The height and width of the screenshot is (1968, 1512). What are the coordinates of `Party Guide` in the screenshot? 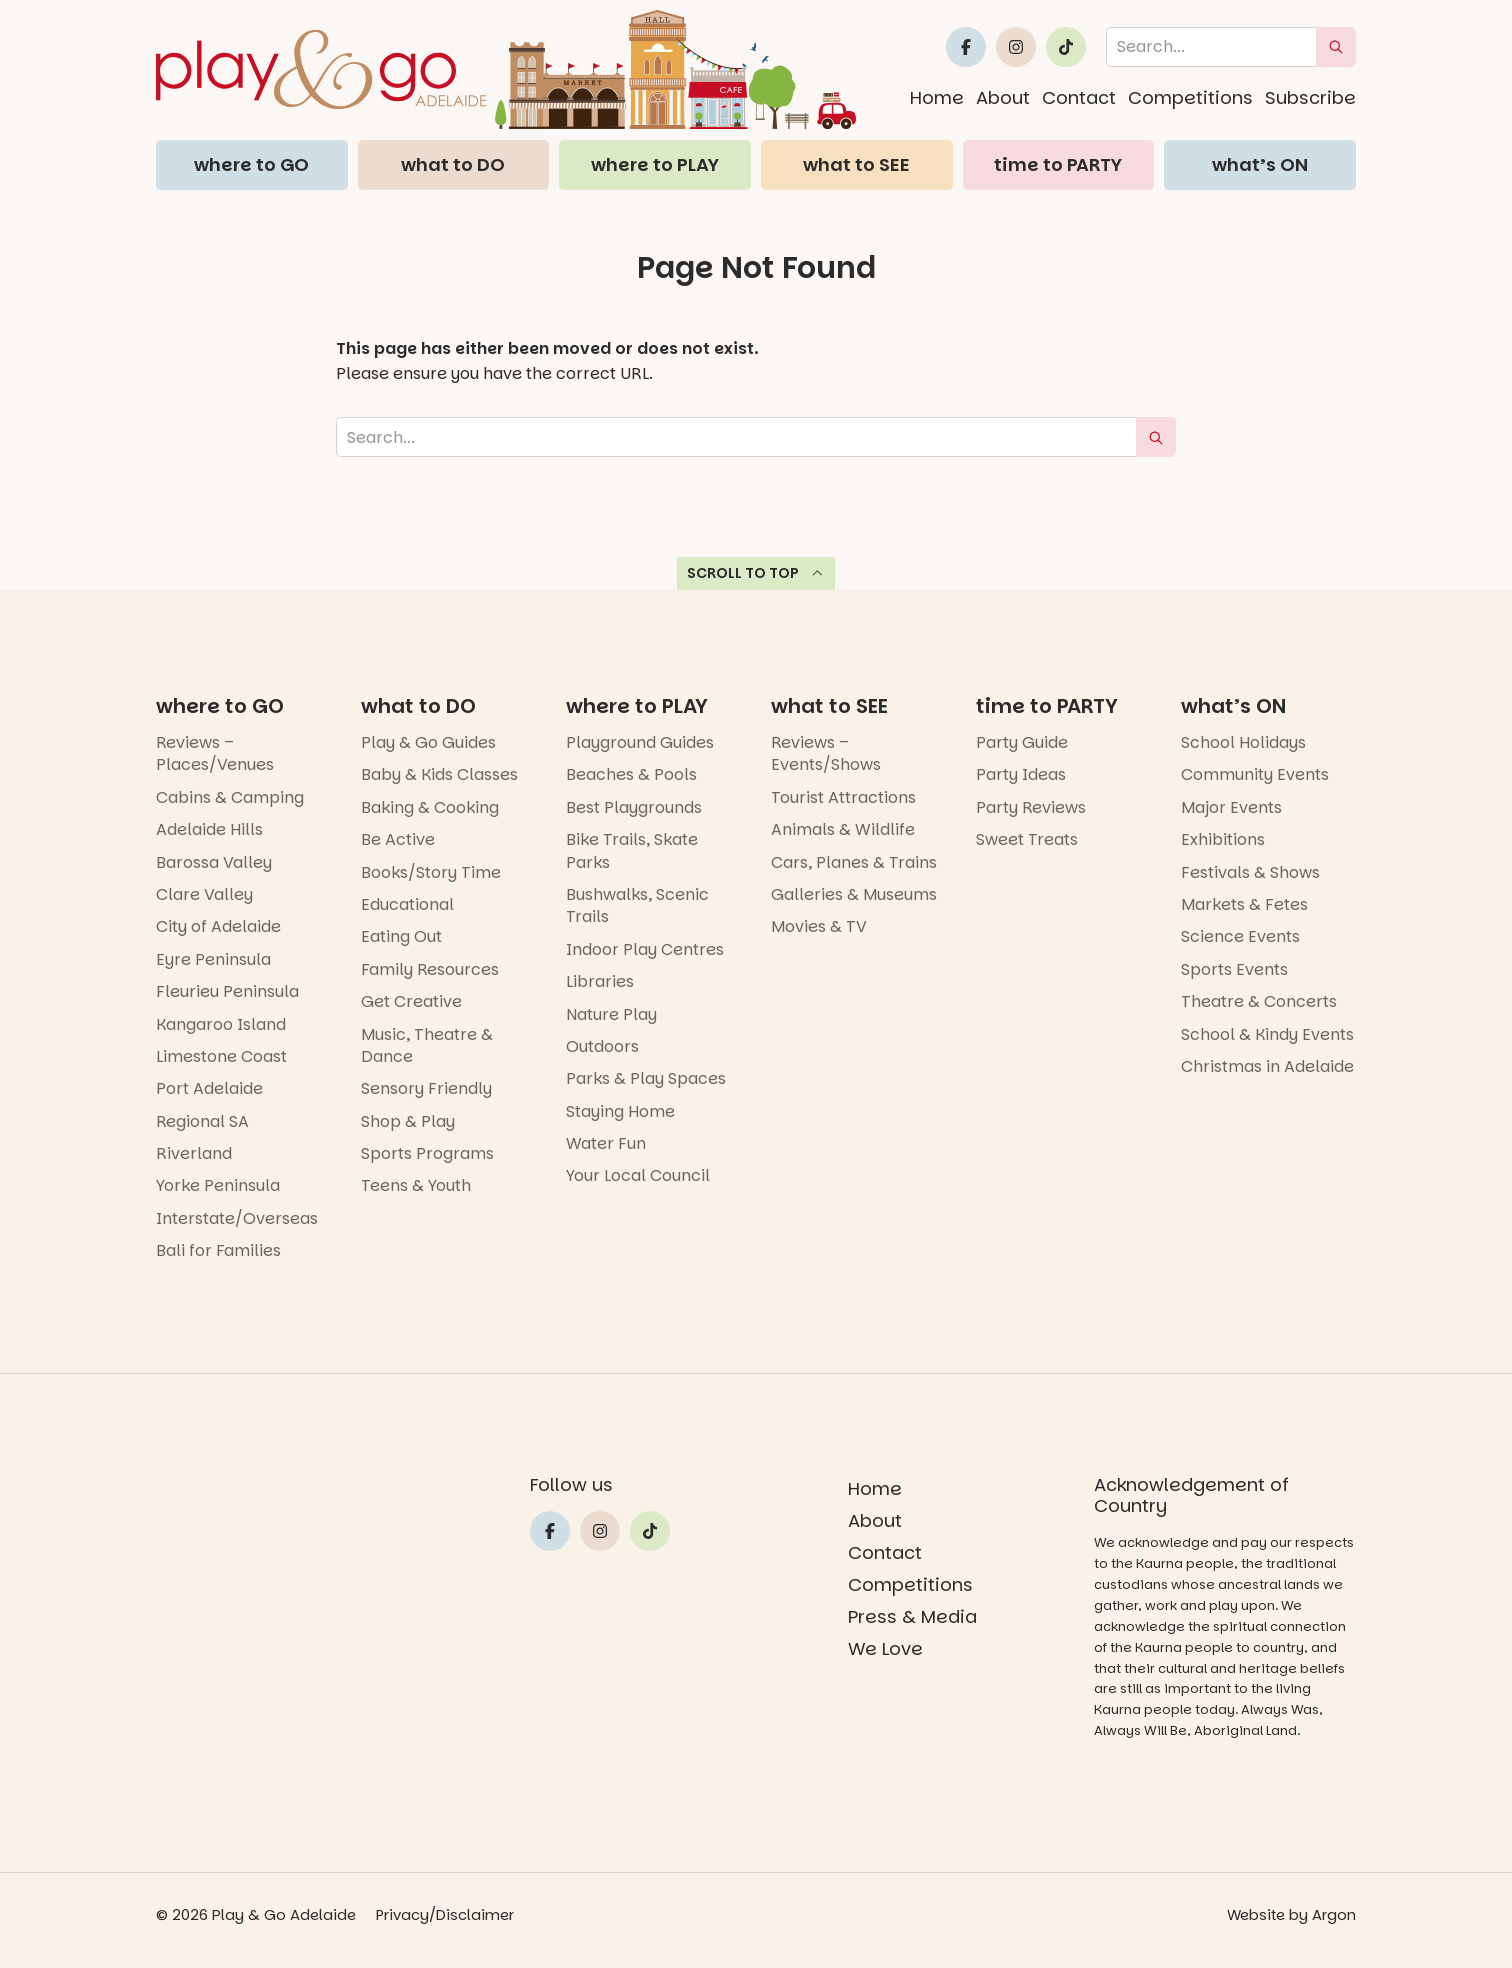 It's located at (1022, 742).